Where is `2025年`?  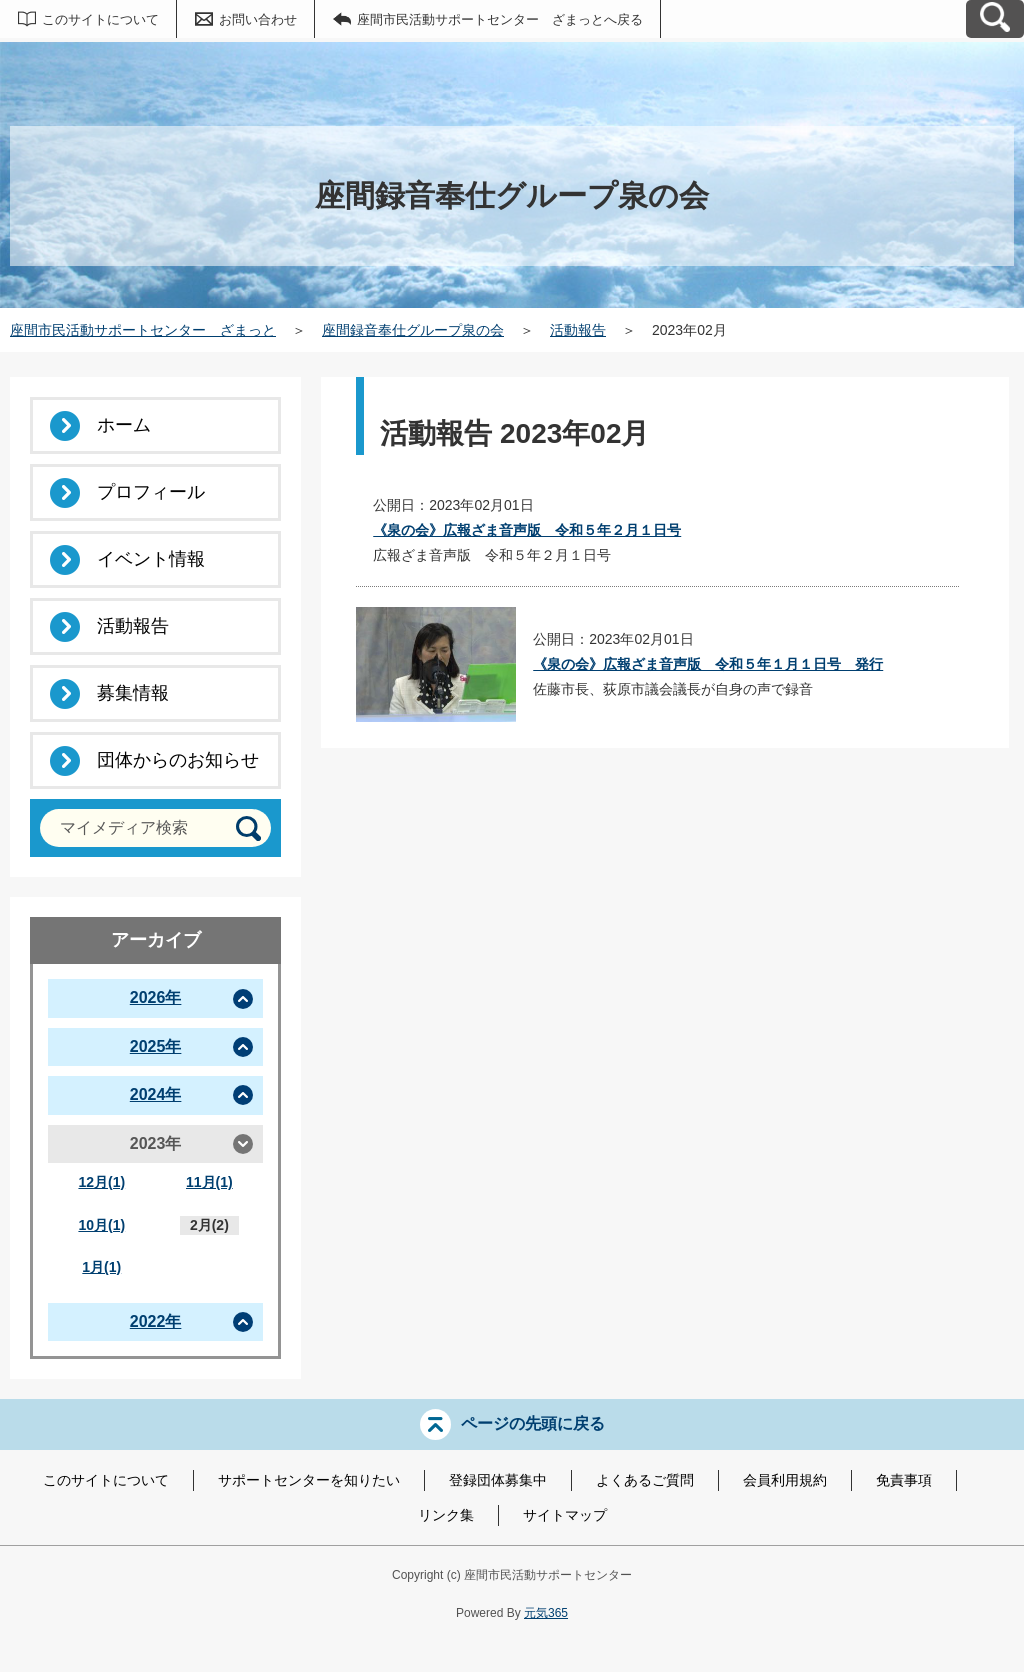 2025年 is located at coordinates (156, 1046).